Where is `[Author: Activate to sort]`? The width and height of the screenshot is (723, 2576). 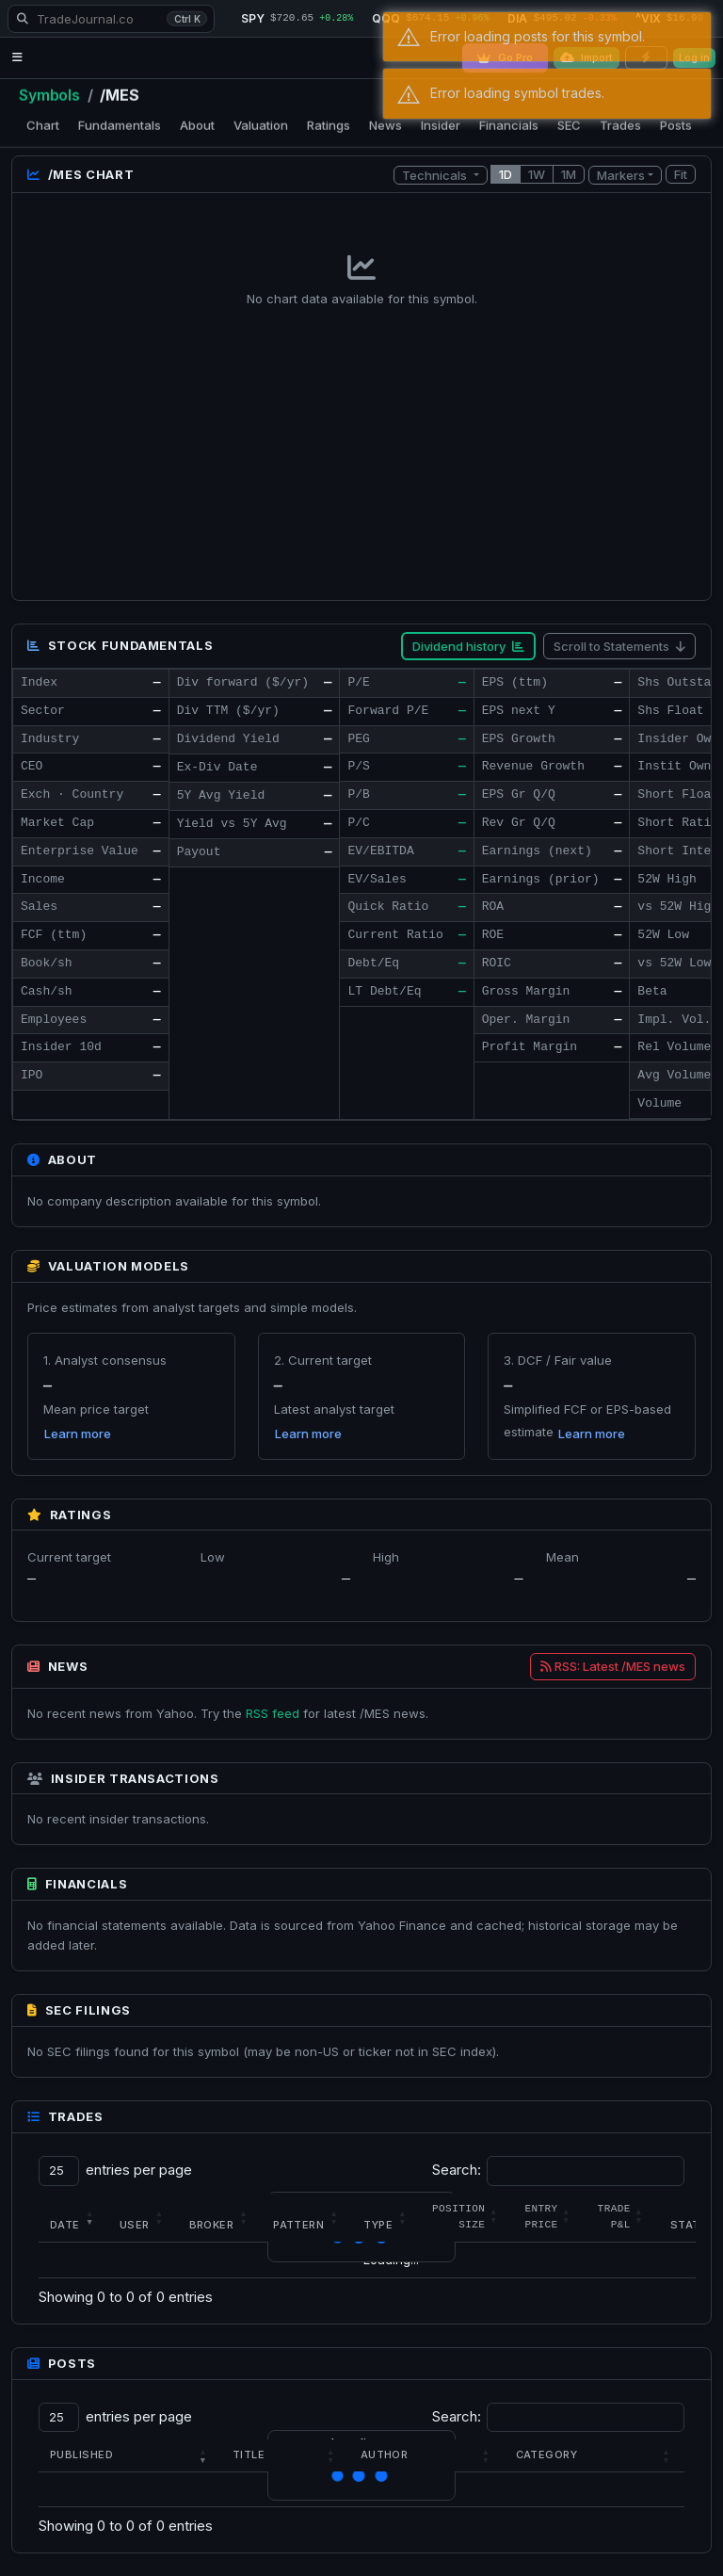 [Author: Activate to sort] is located at coordinates (427, 2455).